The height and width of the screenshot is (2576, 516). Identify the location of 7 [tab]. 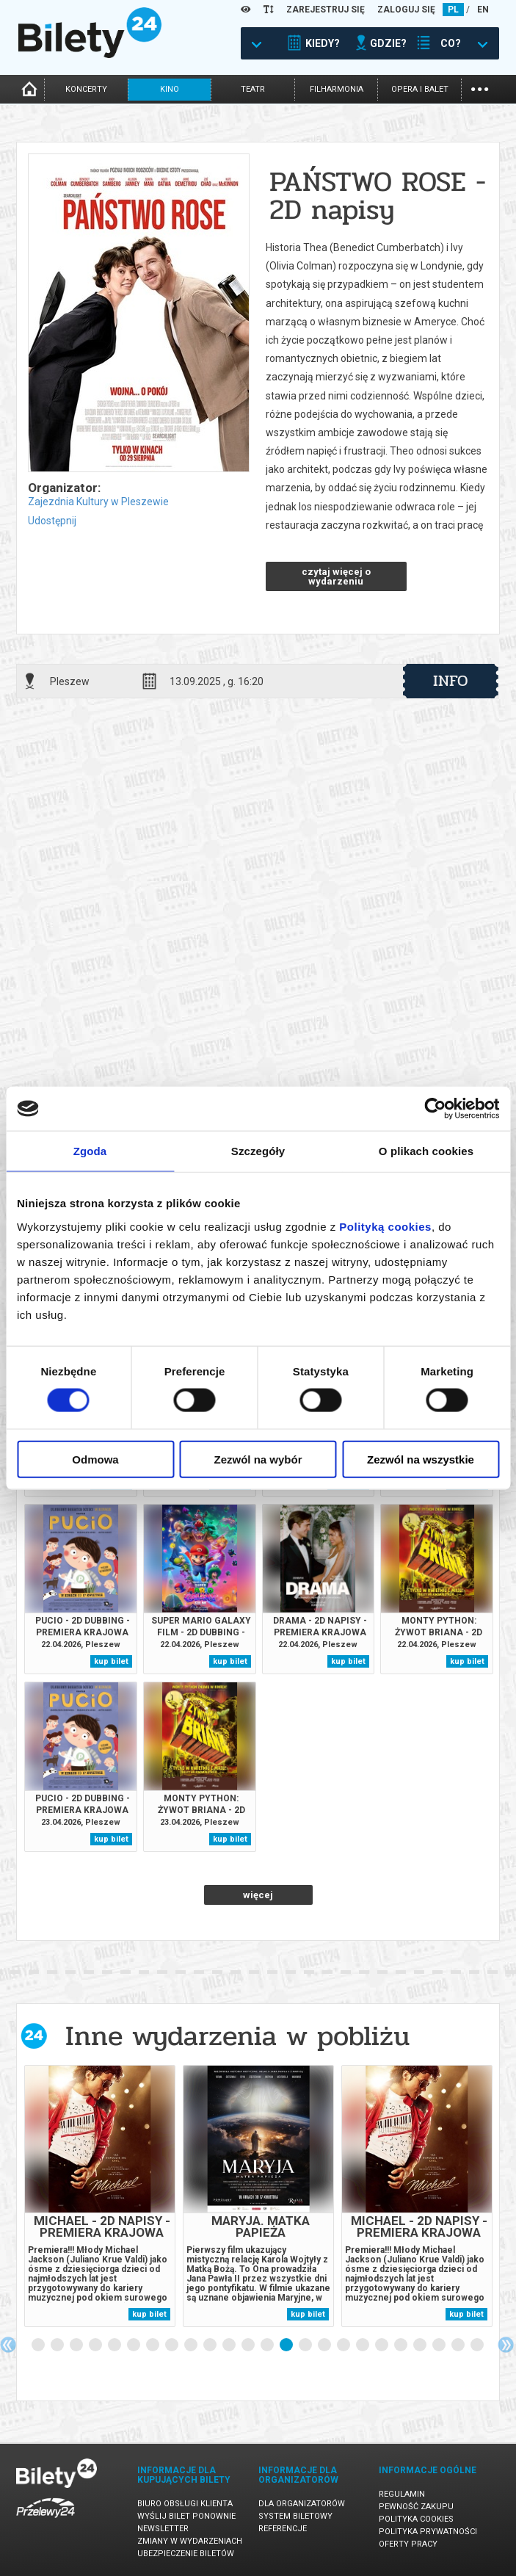
(153, 2345).